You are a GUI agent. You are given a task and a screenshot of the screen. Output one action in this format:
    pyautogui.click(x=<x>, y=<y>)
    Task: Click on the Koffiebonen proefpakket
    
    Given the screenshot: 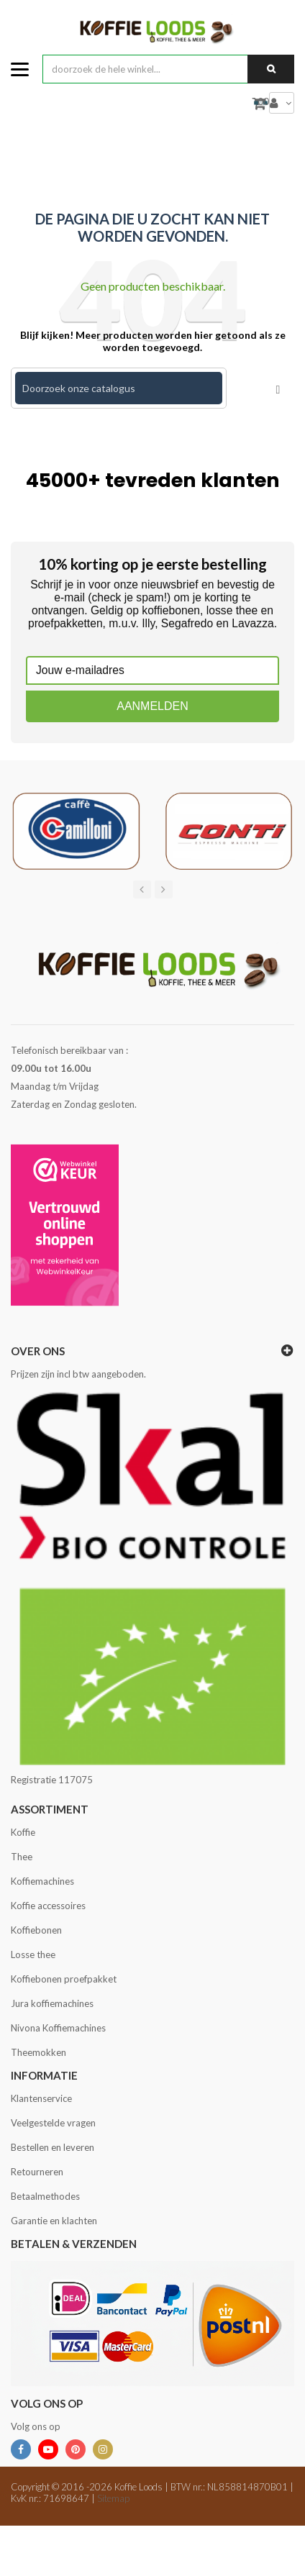 What is the action you would take?
    pyautogui.click(x=64, y=1979)
    